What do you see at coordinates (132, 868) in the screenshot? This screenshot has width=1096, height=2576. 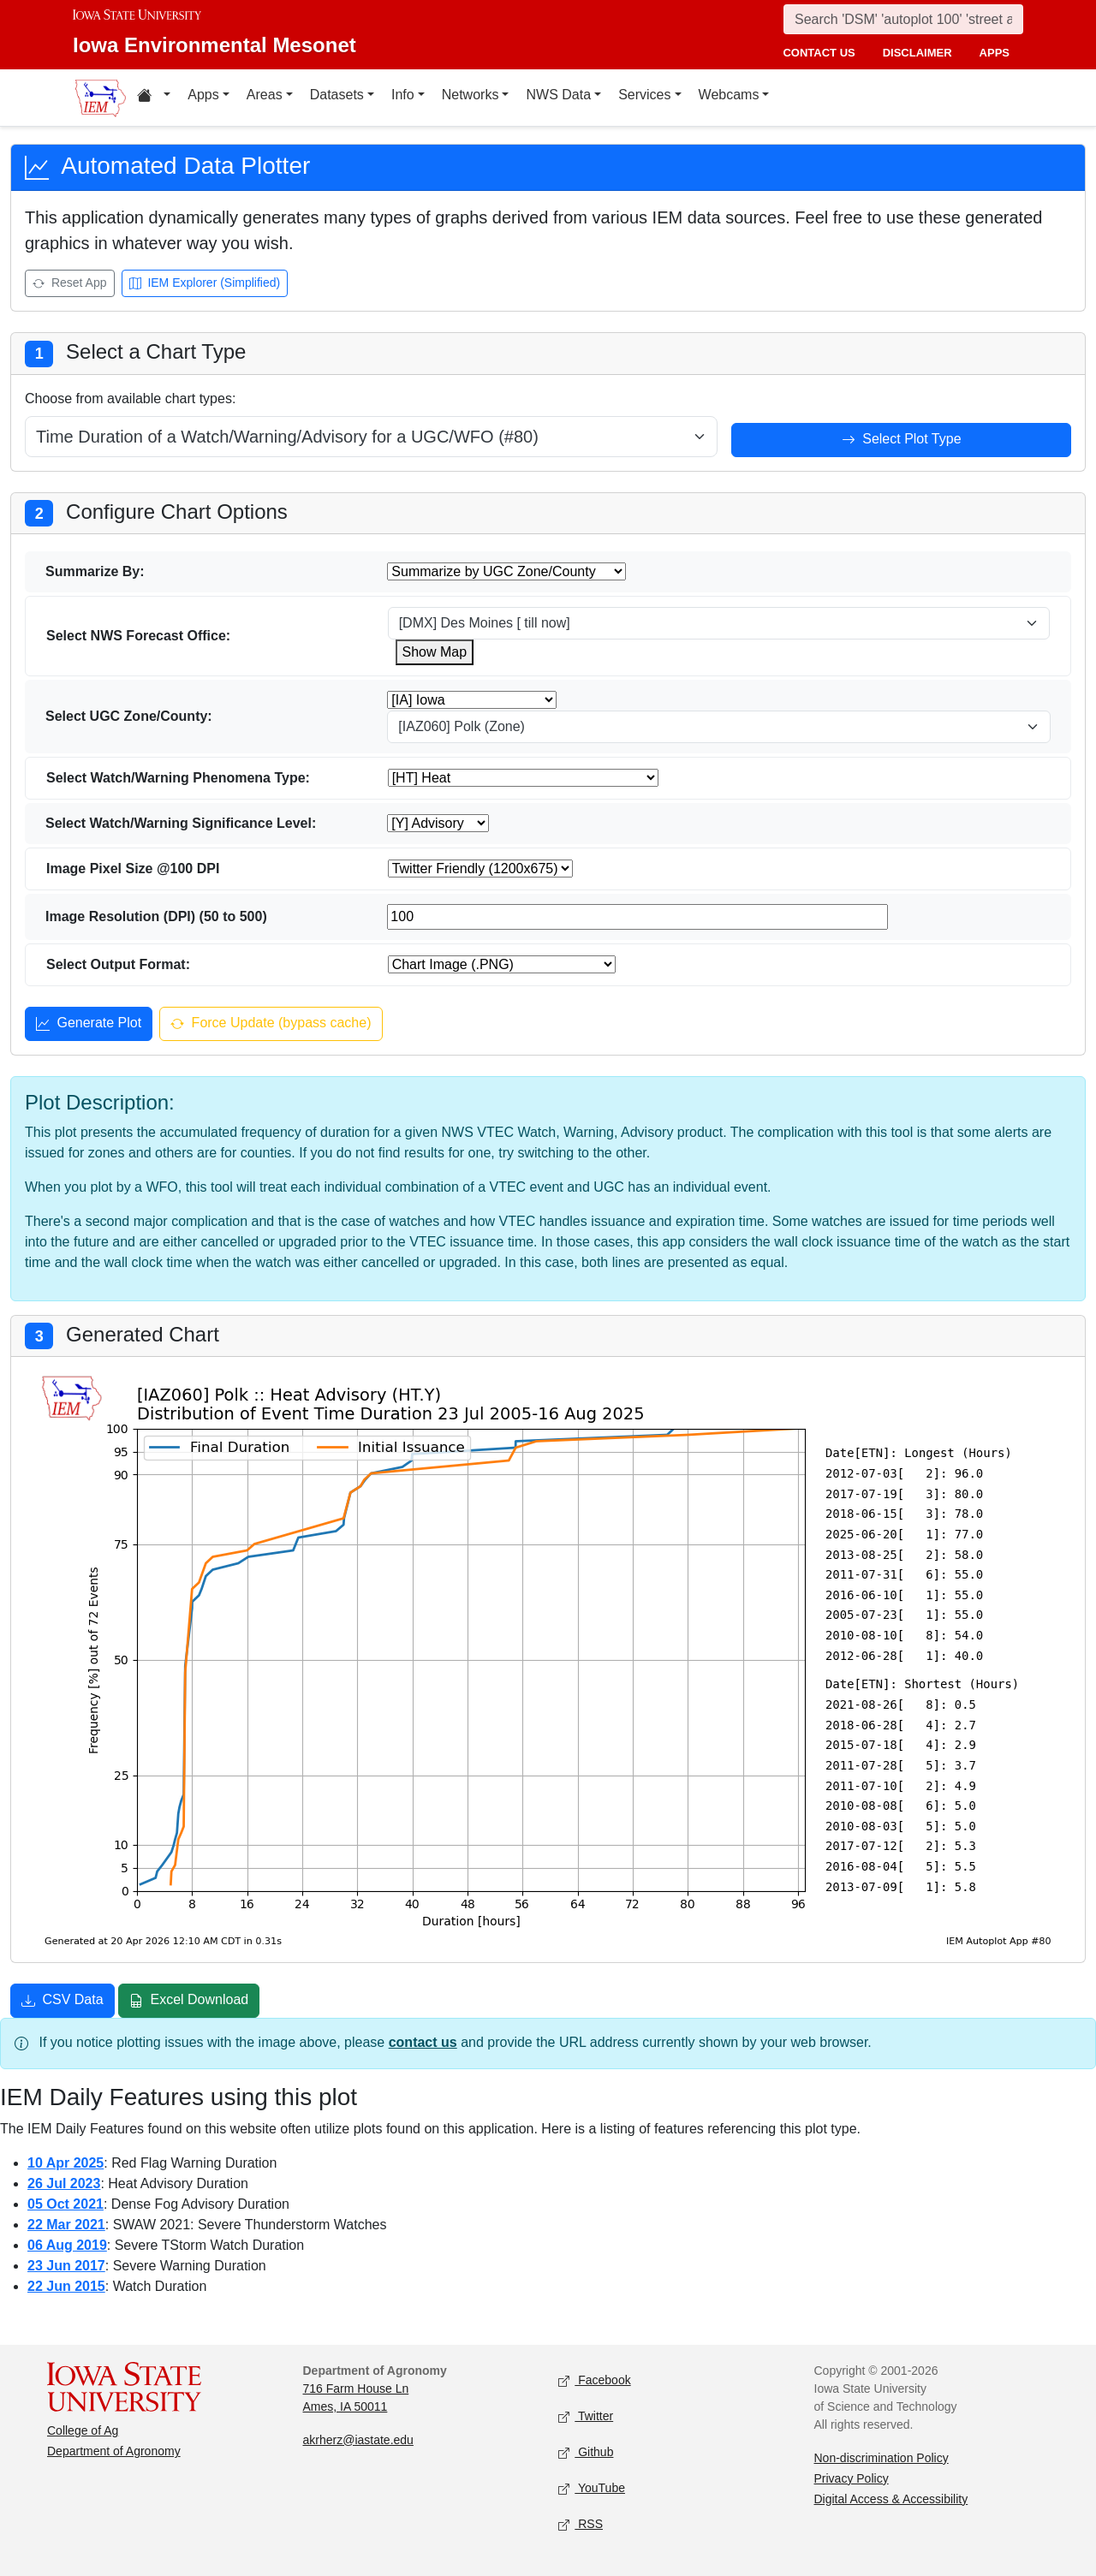 I see `Image Pixel Size @100 DPI` at bounding box center [132, 868].